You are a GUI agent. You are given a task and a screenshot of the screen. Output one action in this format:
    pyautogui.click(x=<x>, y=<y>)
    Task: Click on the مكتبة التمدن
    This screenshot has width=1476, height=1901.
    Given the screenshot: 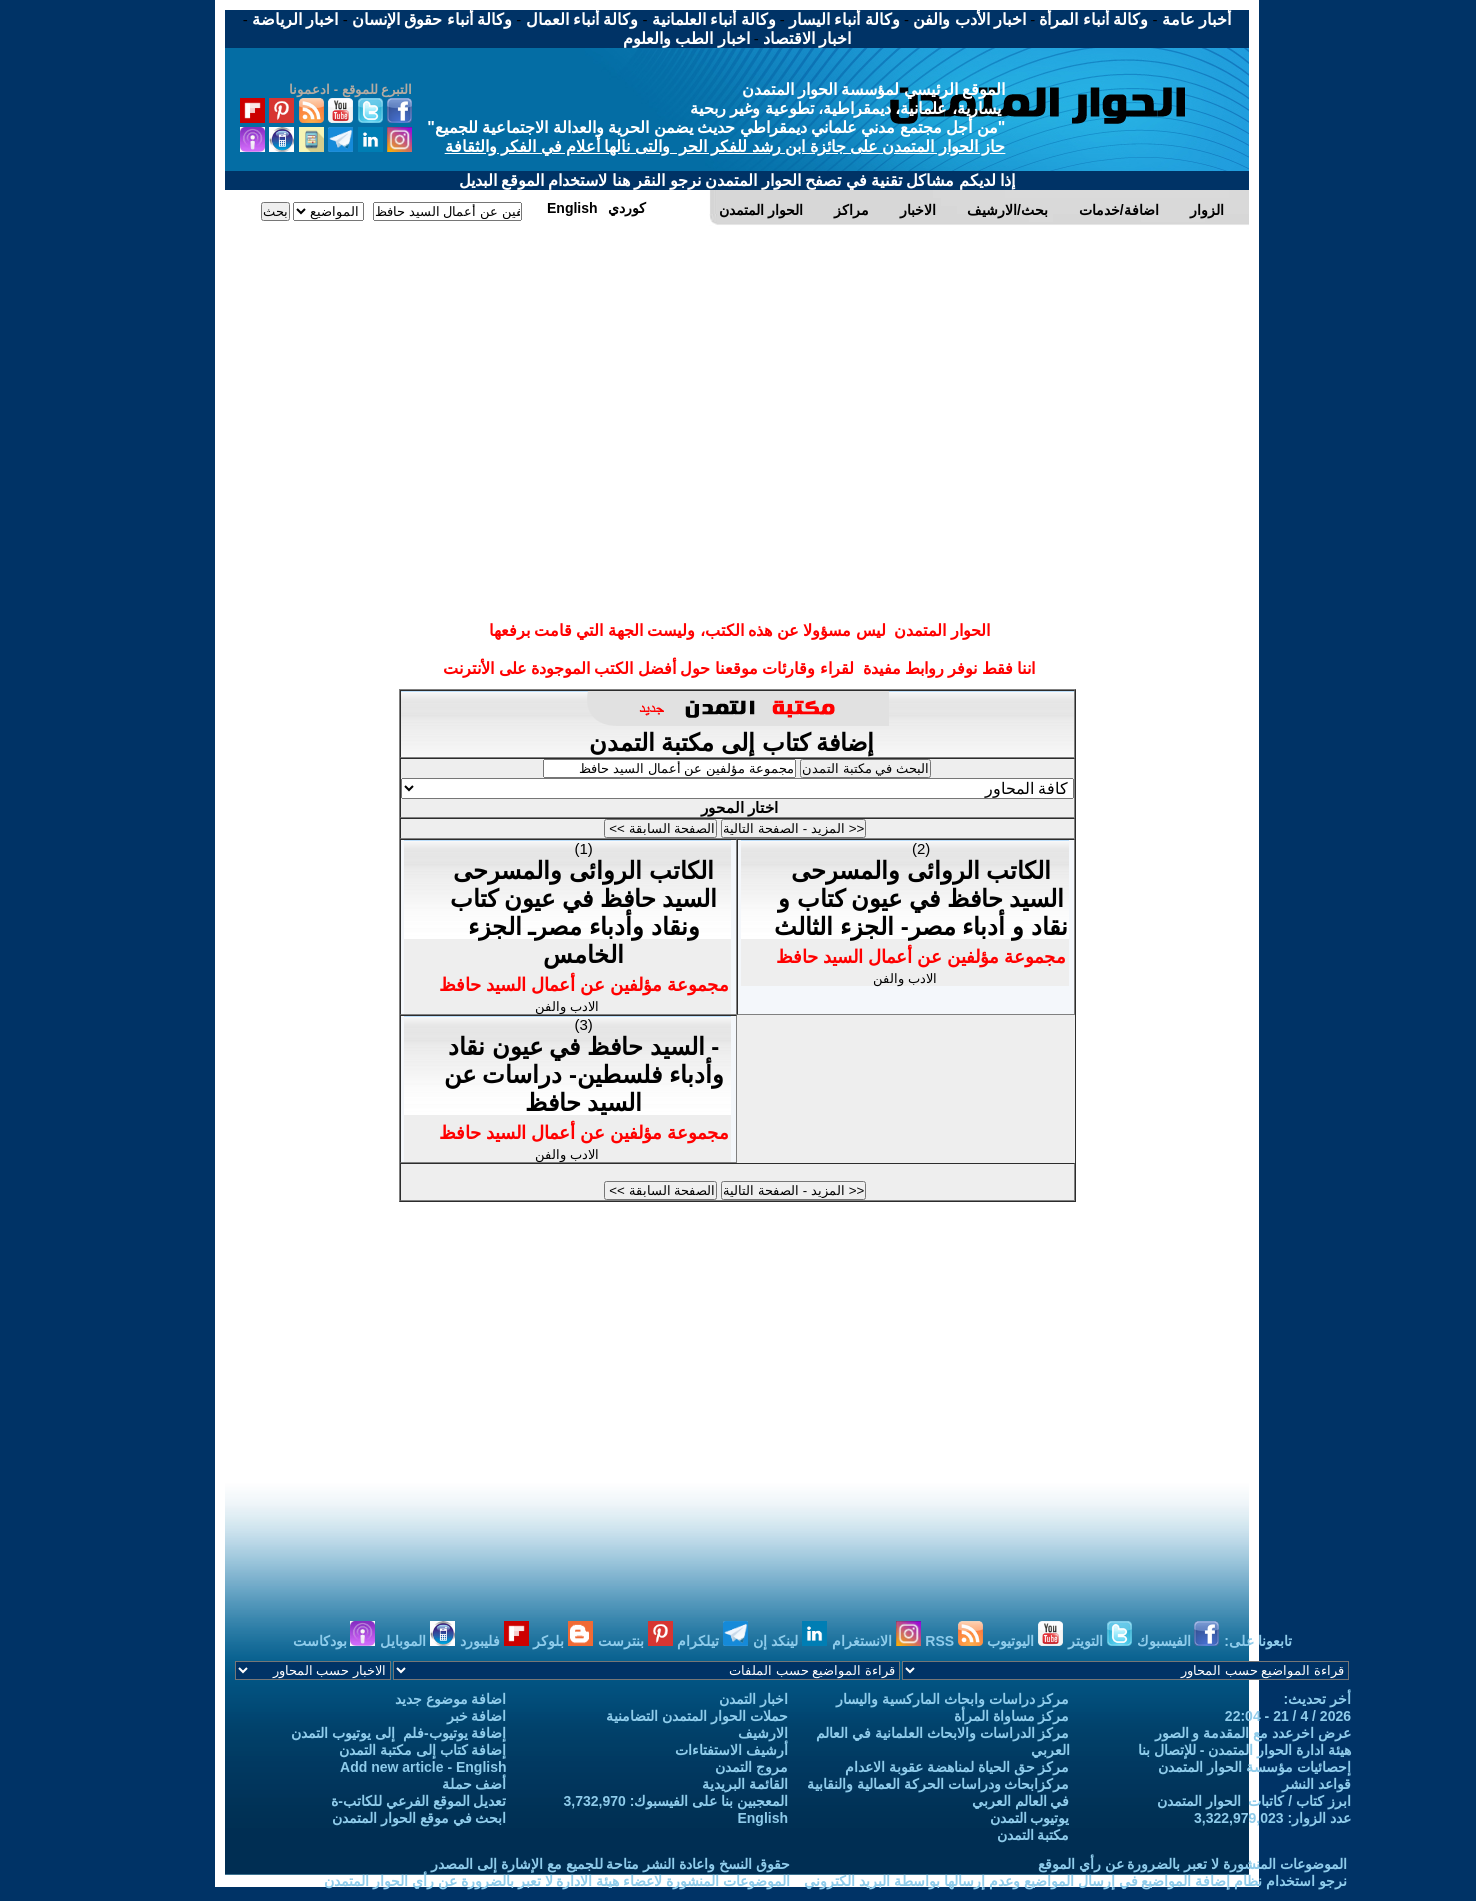 What is the action you would take?
    pyautogui.click(x=1033, y=1835)
    